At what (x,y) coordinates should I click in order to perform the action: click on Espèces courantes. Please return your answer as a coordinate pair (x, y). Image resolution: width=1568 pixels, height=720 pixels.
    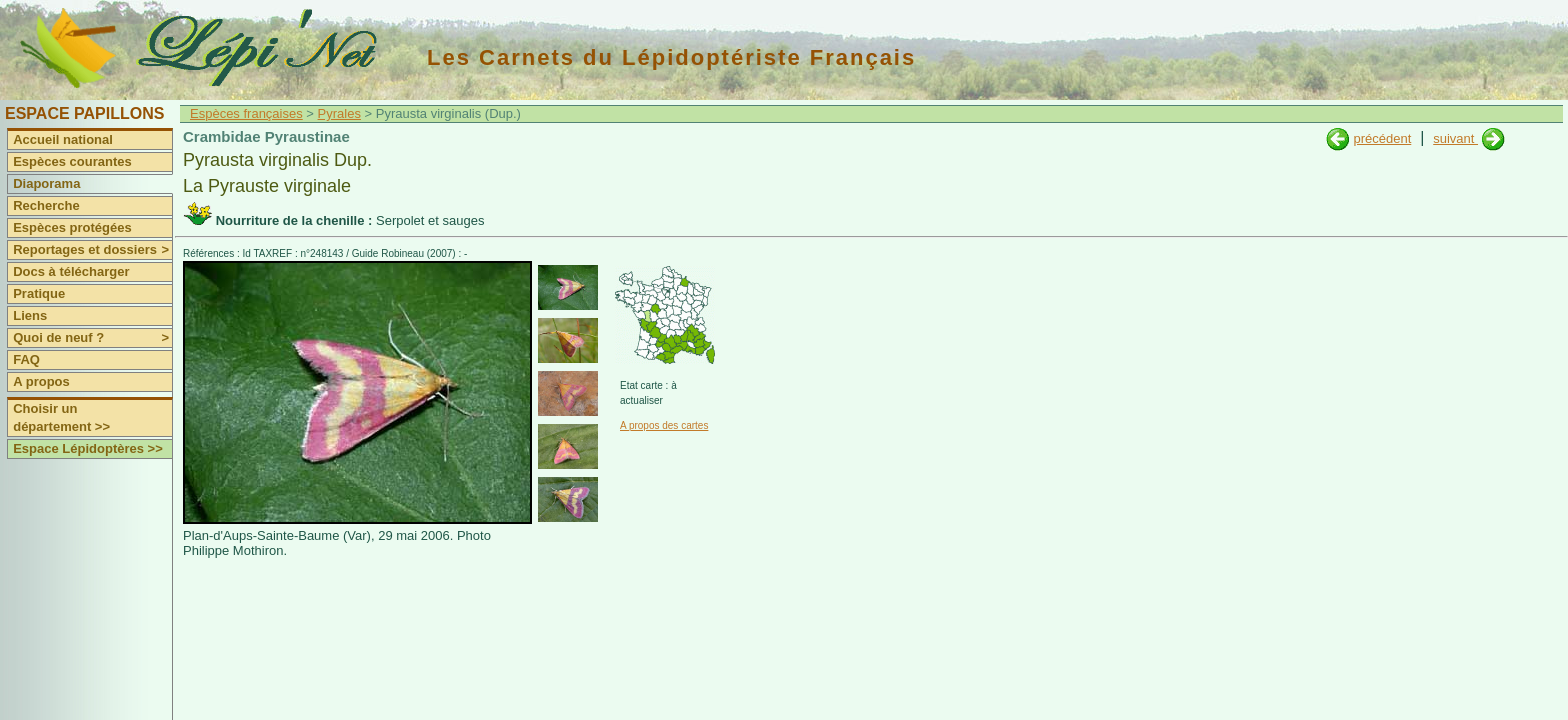
    Looking at the image, I should click on (72, 161).